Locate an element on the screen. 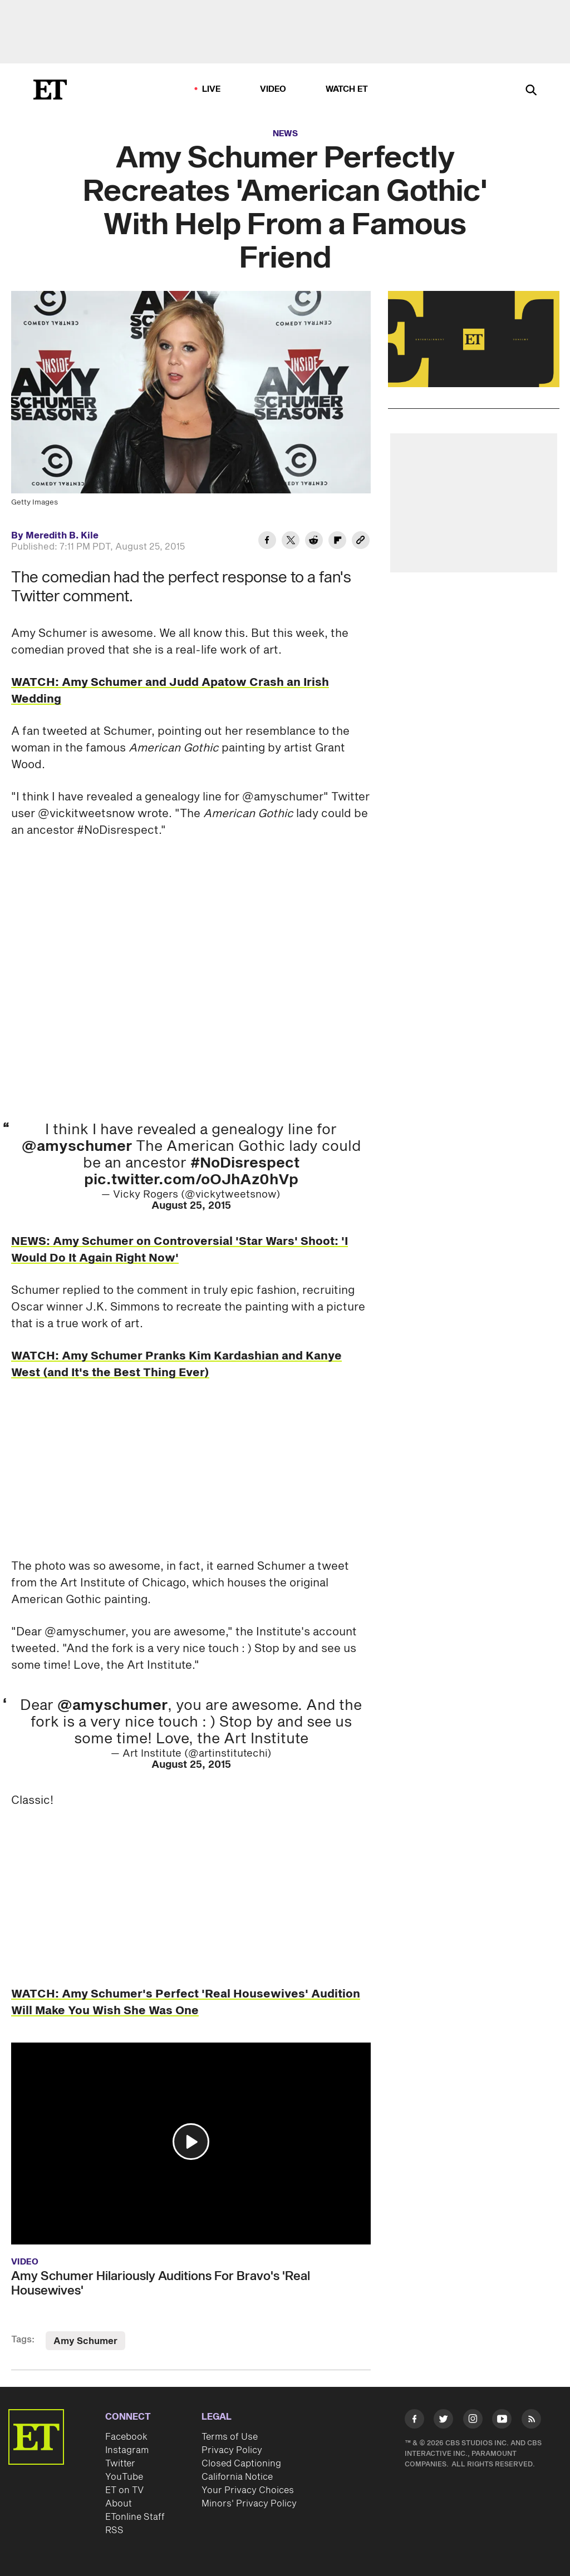 The height and width of the screenshot is (2576, 570). @amyschumer is located at coordinates (77, 1146).